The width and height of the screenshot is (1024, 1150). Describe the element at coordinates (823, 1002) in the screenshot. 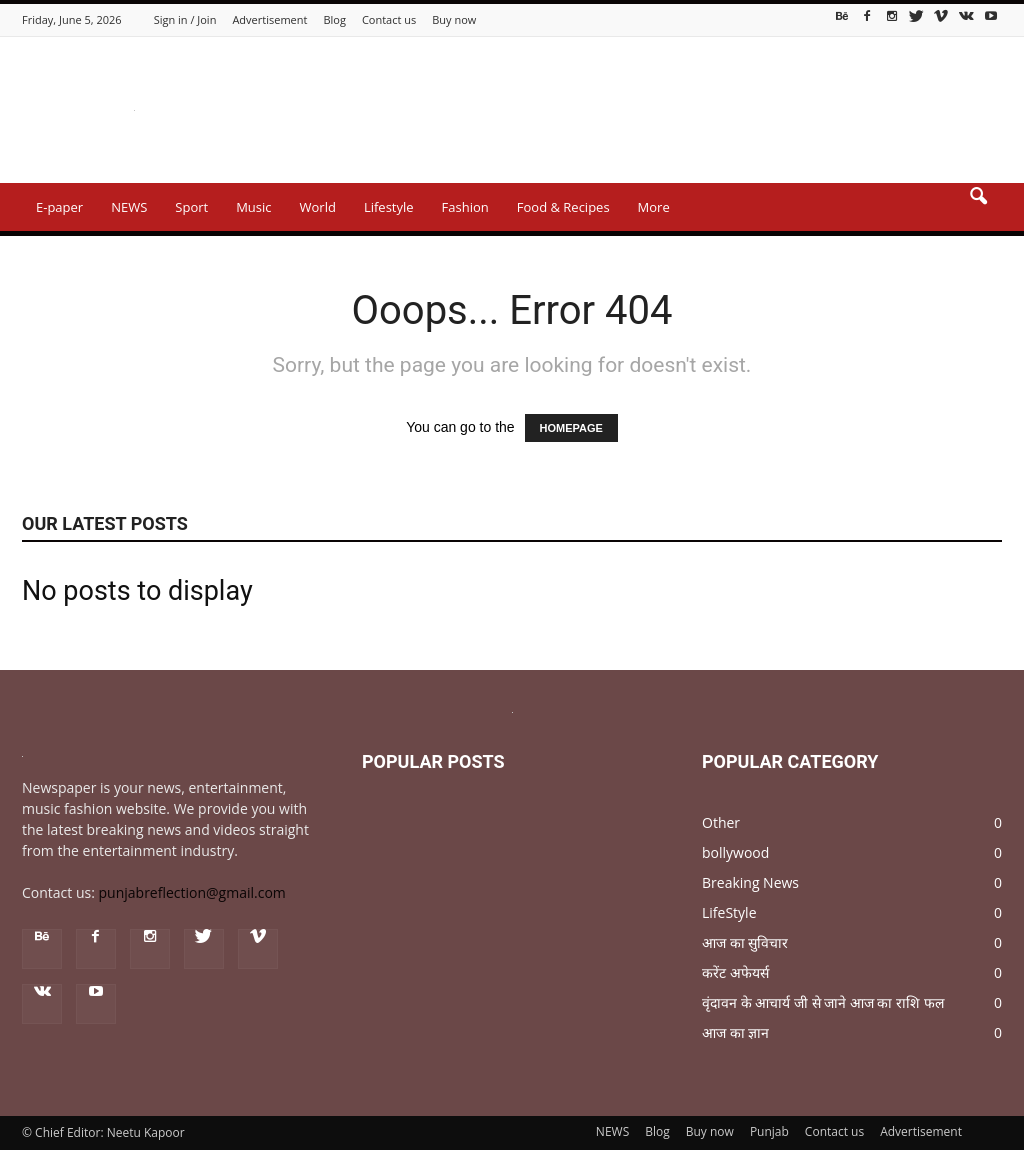

I see `वृंदावन के आचार्य जी से जाने आज का राशि फल` at that location.